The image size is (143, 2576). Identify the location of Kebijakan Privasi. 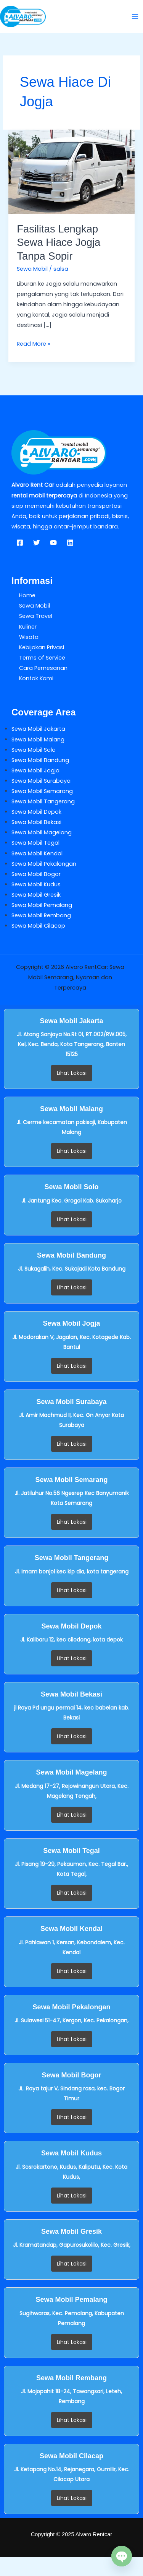
(41, 647).